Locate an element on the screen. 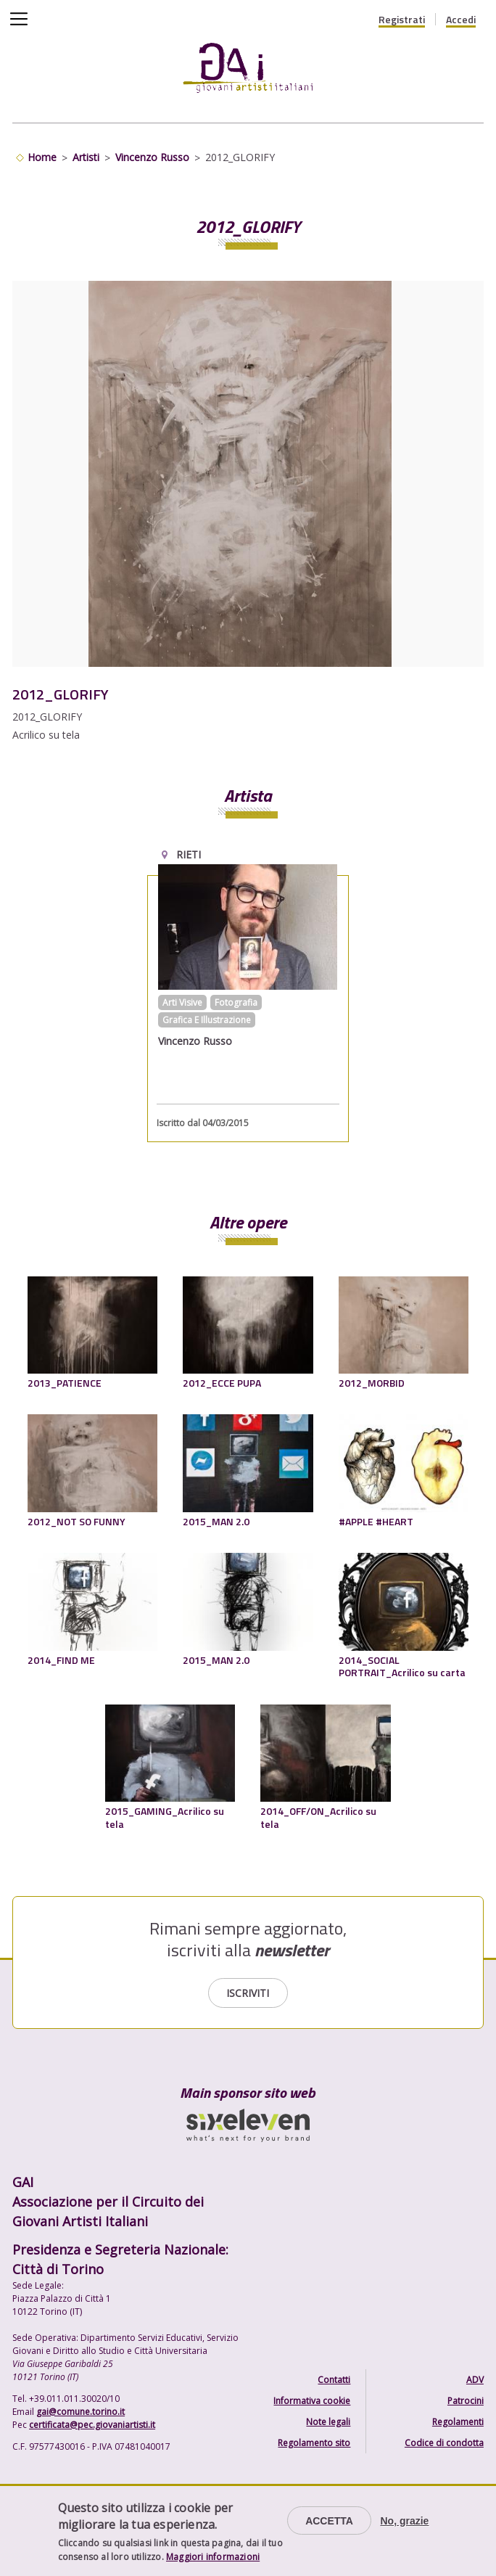  Codice di condotta is located at coordinates (444, 2442).